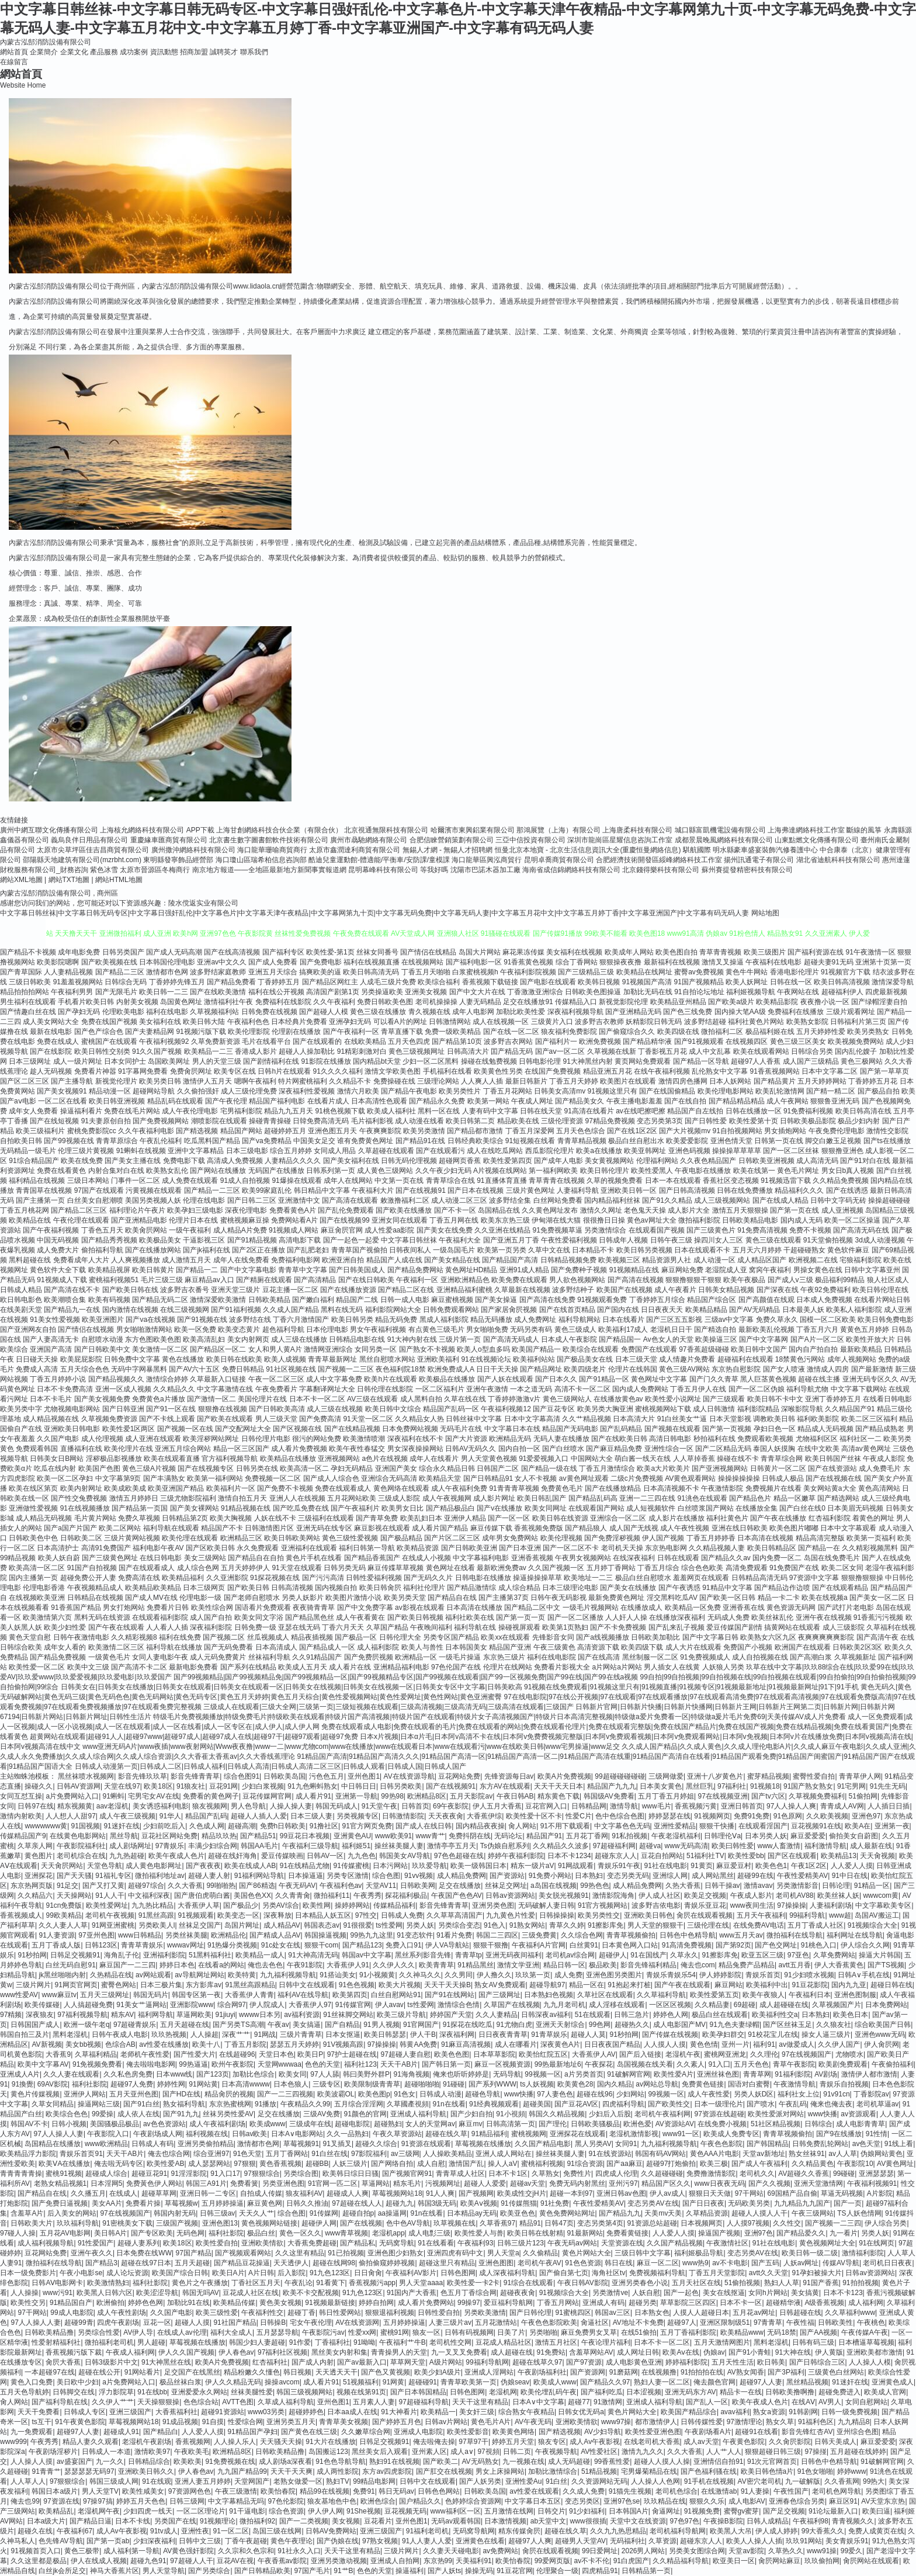 This screenshot has height=2576, width=916. Describe the element at coordinates (895, 2164) in the screenshot. I see `AV黄色网址` at that location.